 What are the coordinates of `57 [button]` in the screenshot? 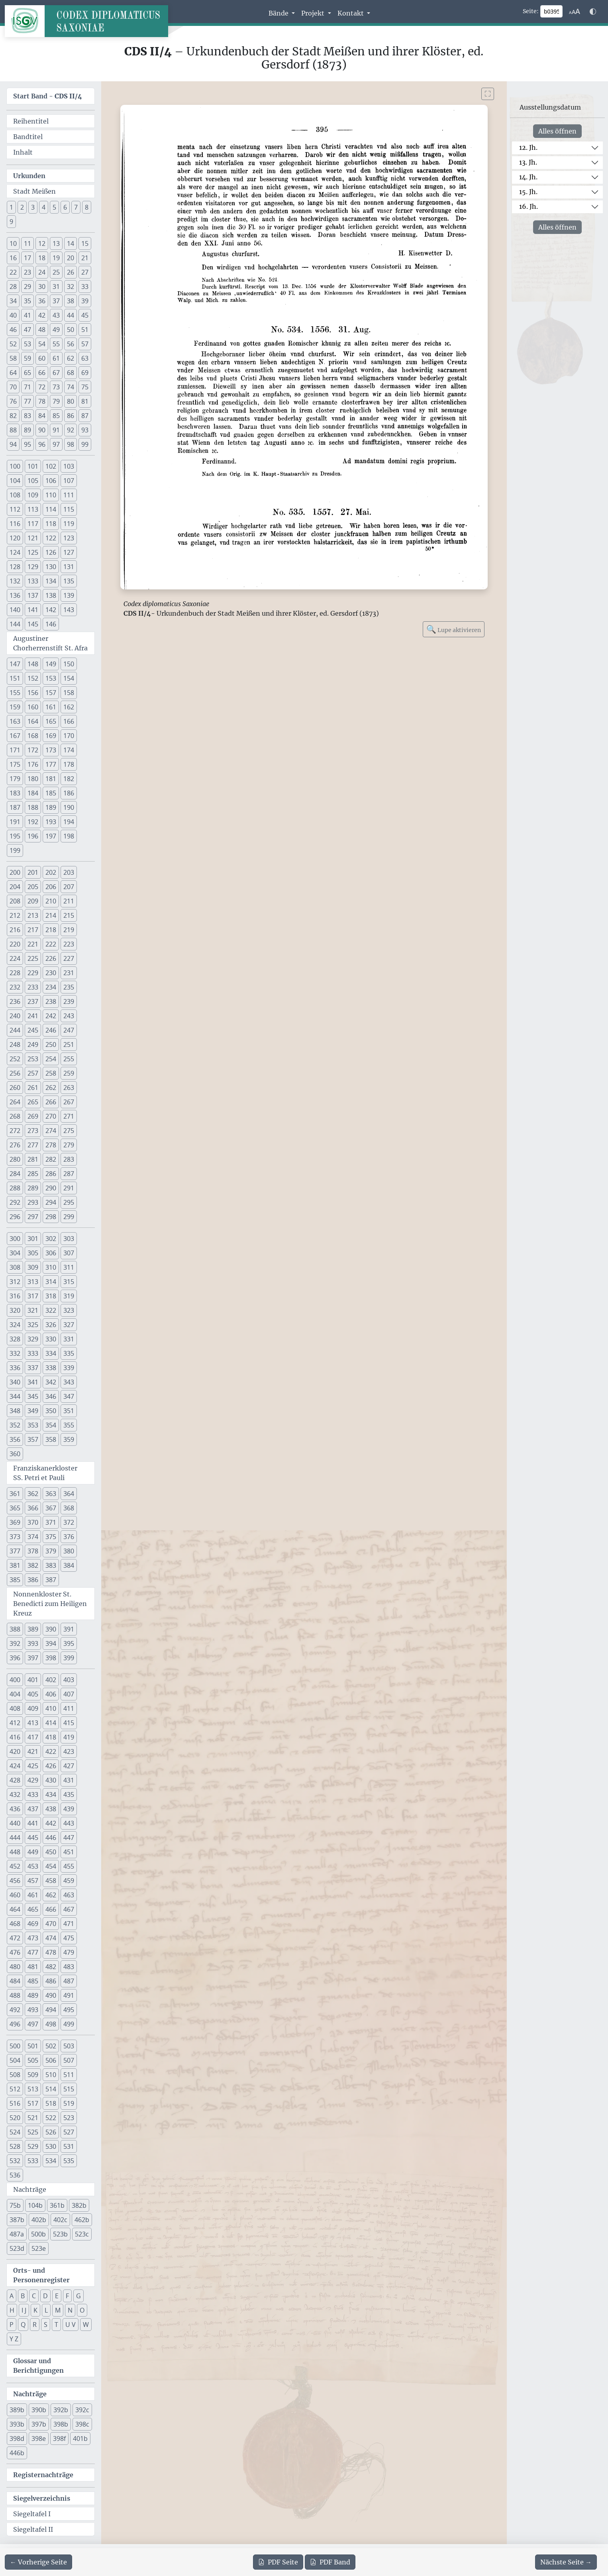 It's located at (84, 344).